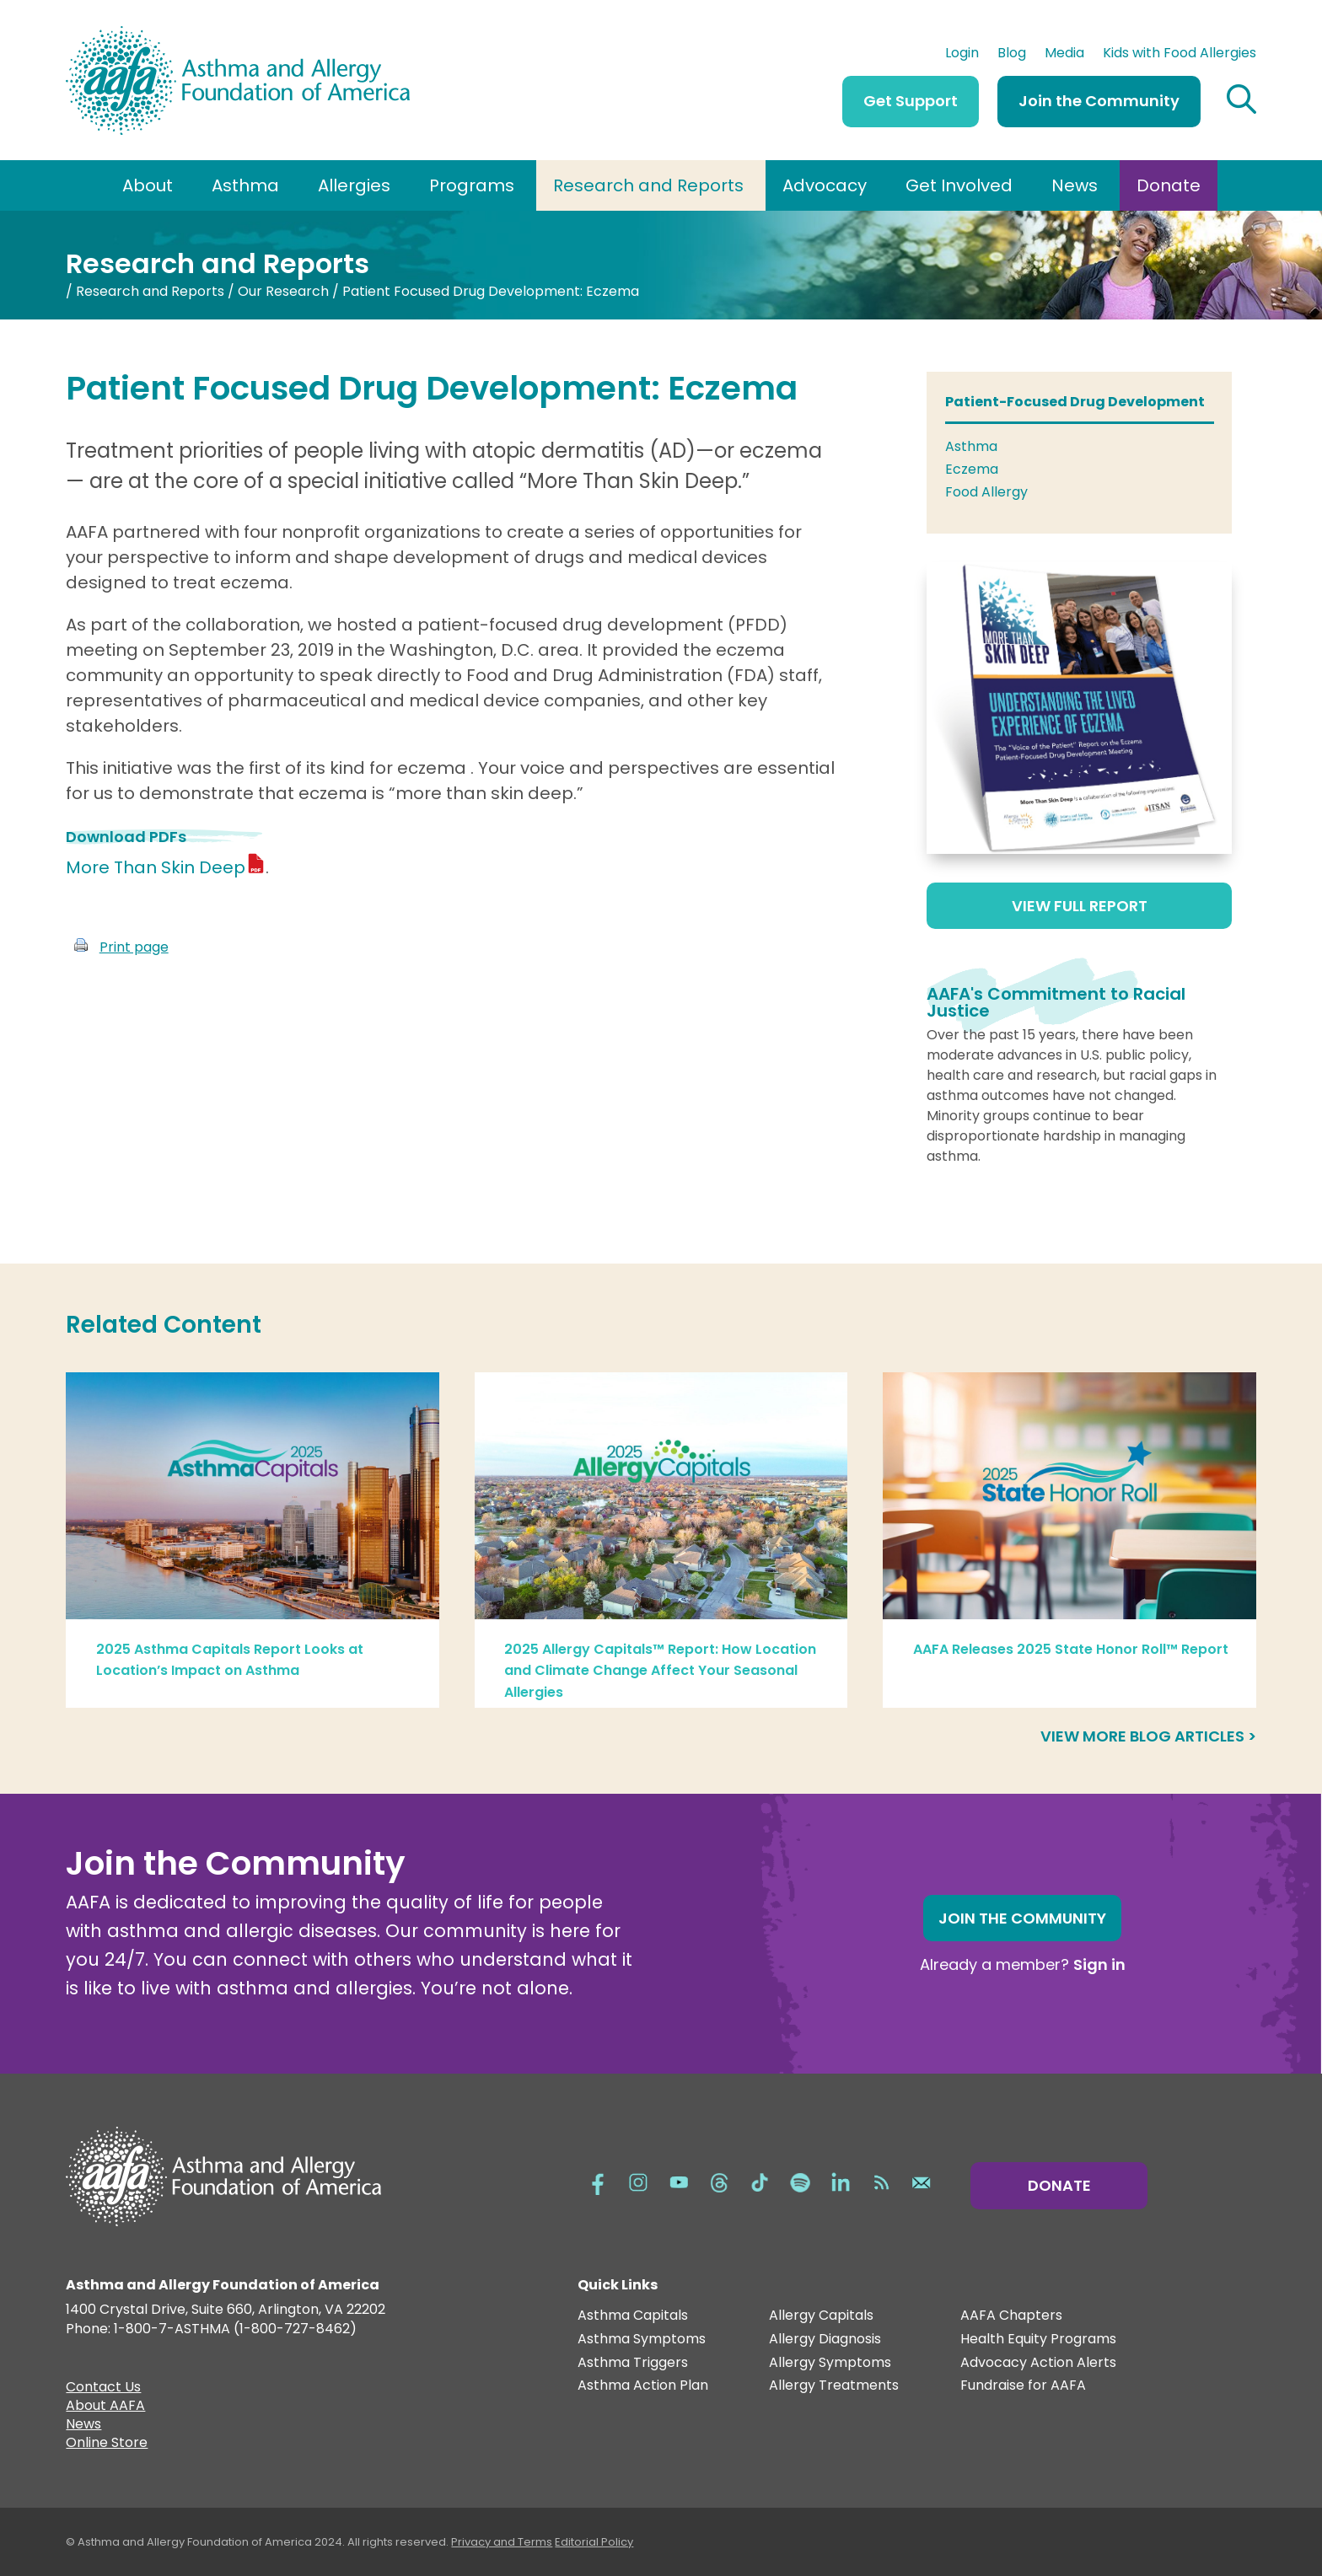 This screenshot has height=2576, width=1322. I want to click on AAFA Chapters, so click(1011, 2316).